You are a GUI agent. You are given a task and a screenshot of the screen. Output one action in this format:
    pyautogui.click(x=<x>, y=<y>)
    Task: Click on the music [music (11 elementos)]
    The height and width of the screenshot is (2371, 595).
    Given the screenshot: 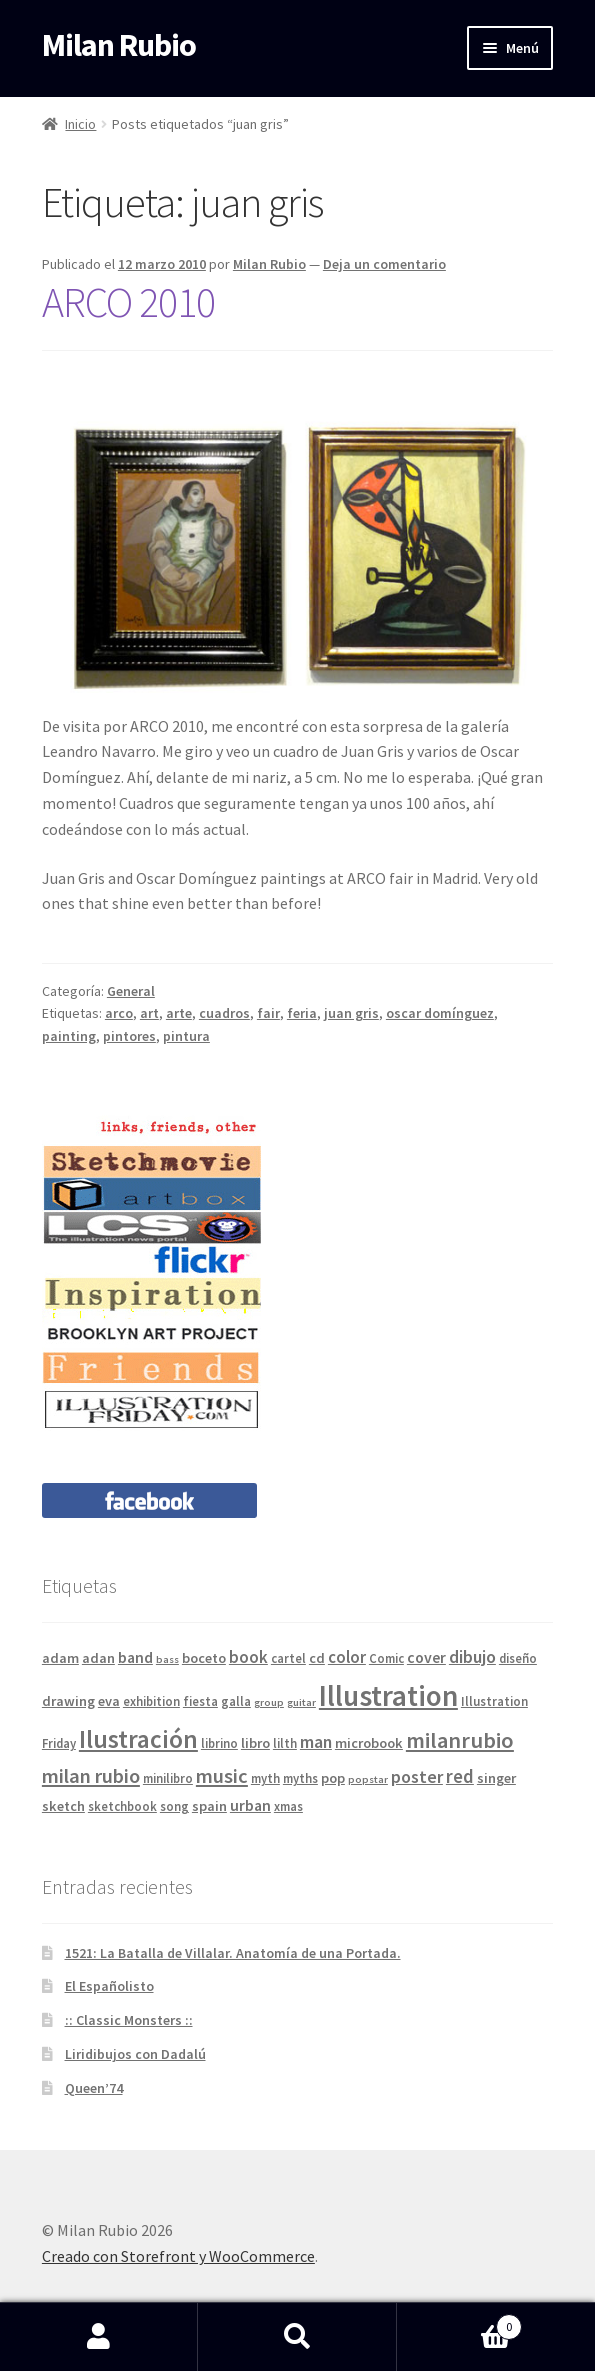 What is the action you would take?
    pyautogui.click(x=222, y=1776)
    